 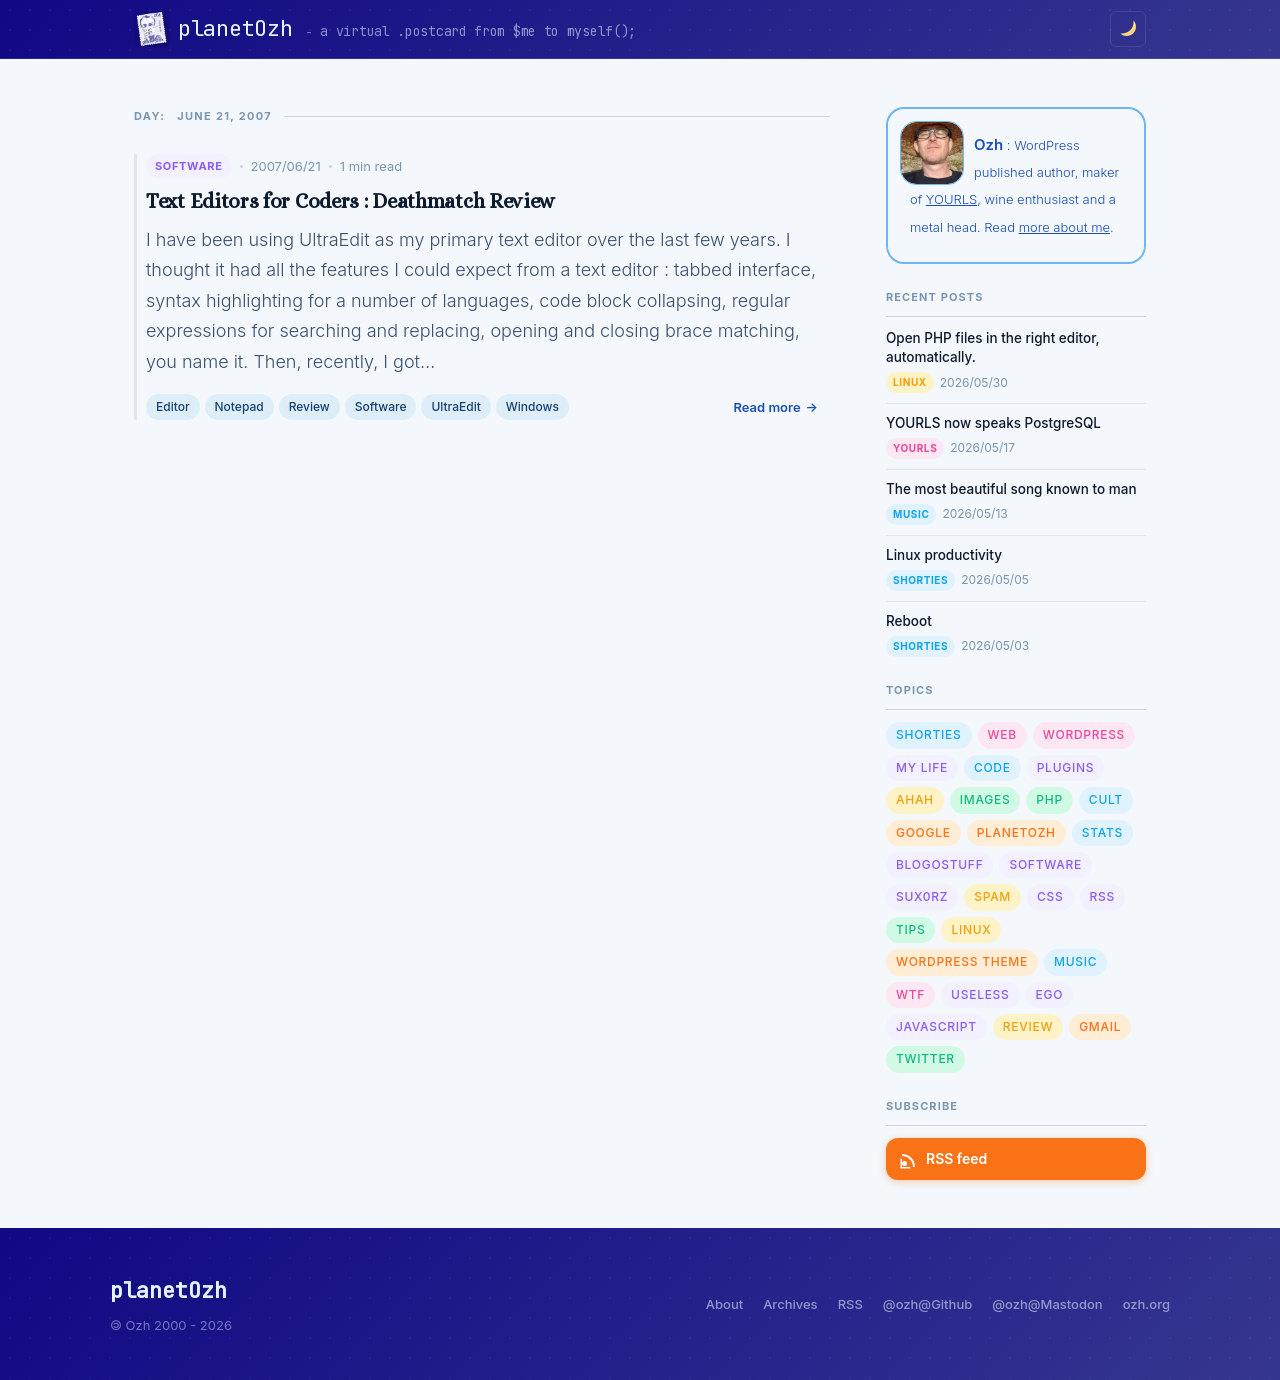 I want to click on Images, so click(x=985, y=799).